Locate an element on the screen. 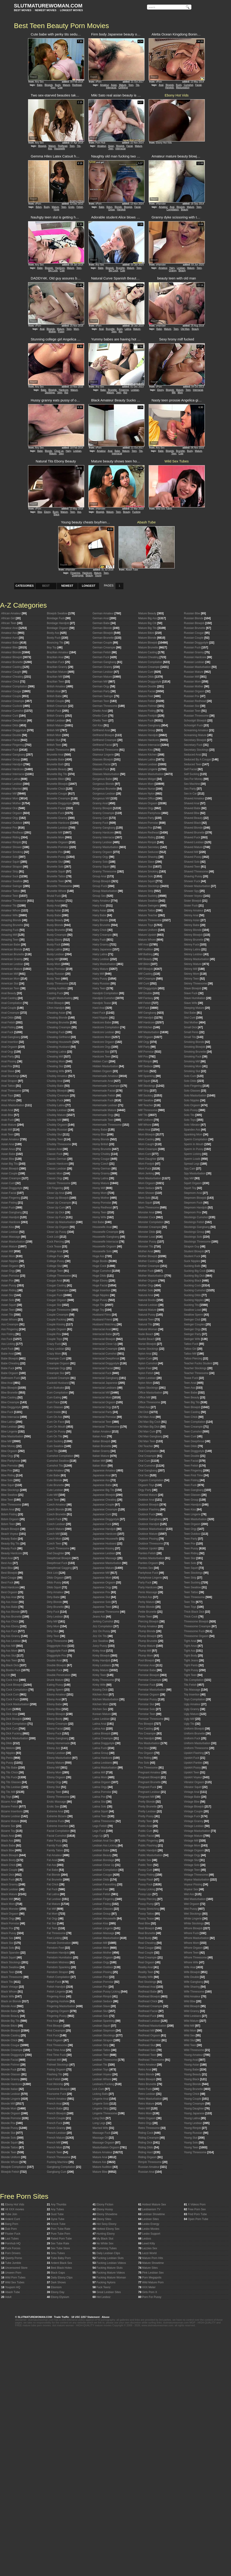  Brunette Squirt is located at coordinates (56, 871).